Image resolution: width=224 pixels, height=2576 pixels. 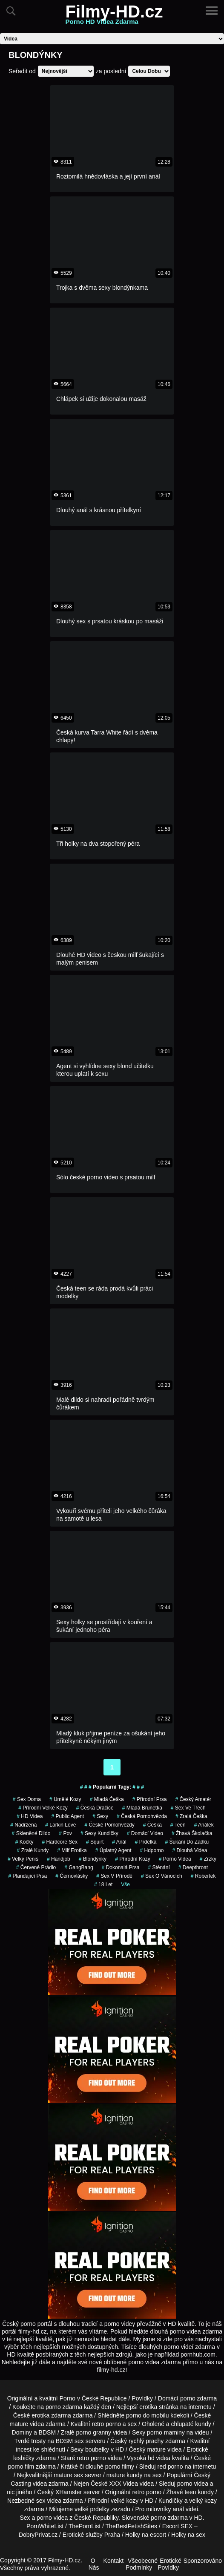 I want to click on Erotické služby Praha, so click(x=91, y=2534).